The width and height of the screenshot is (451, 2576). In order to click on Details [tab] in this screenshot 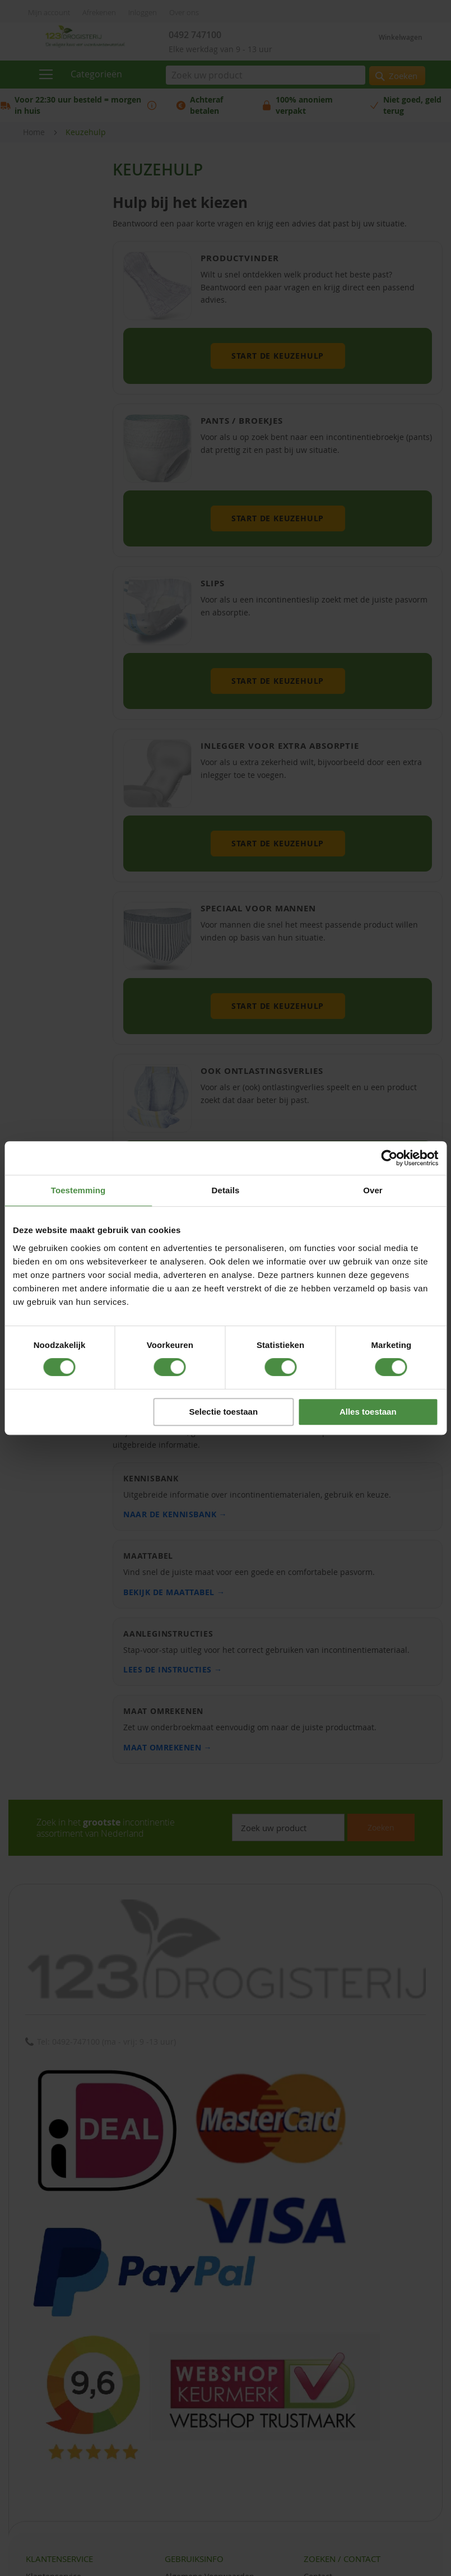, I will do `click(226, 1190)`.